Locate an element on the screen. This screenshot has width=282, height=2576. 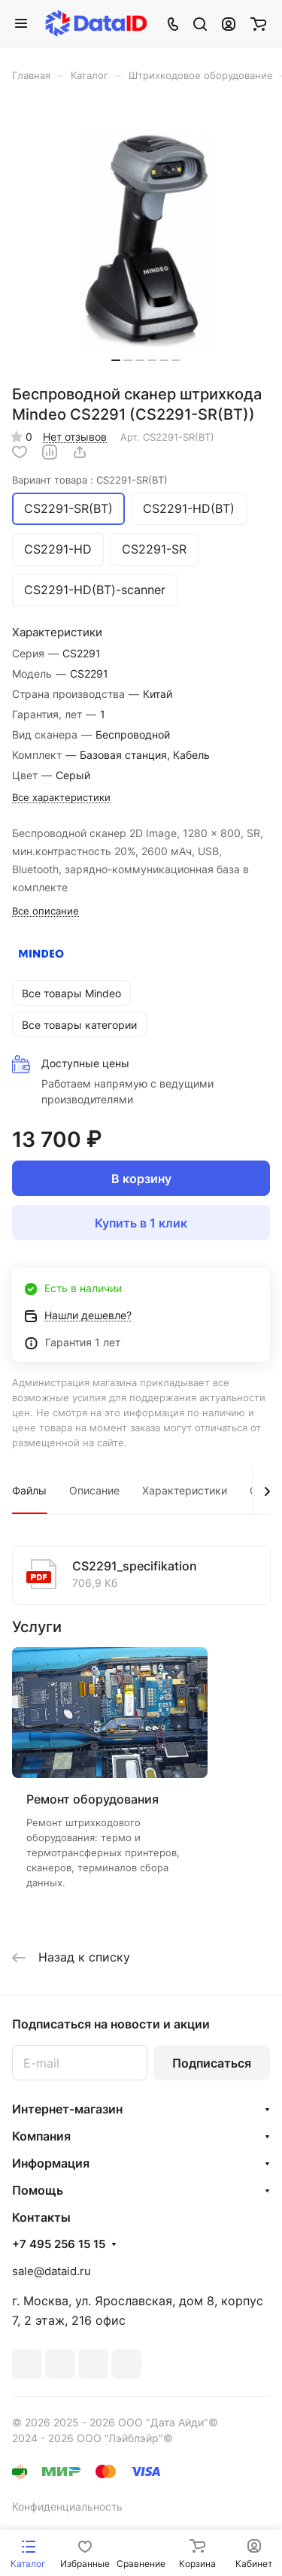
Конфиденциальность is located at coordinates (67, 2506).